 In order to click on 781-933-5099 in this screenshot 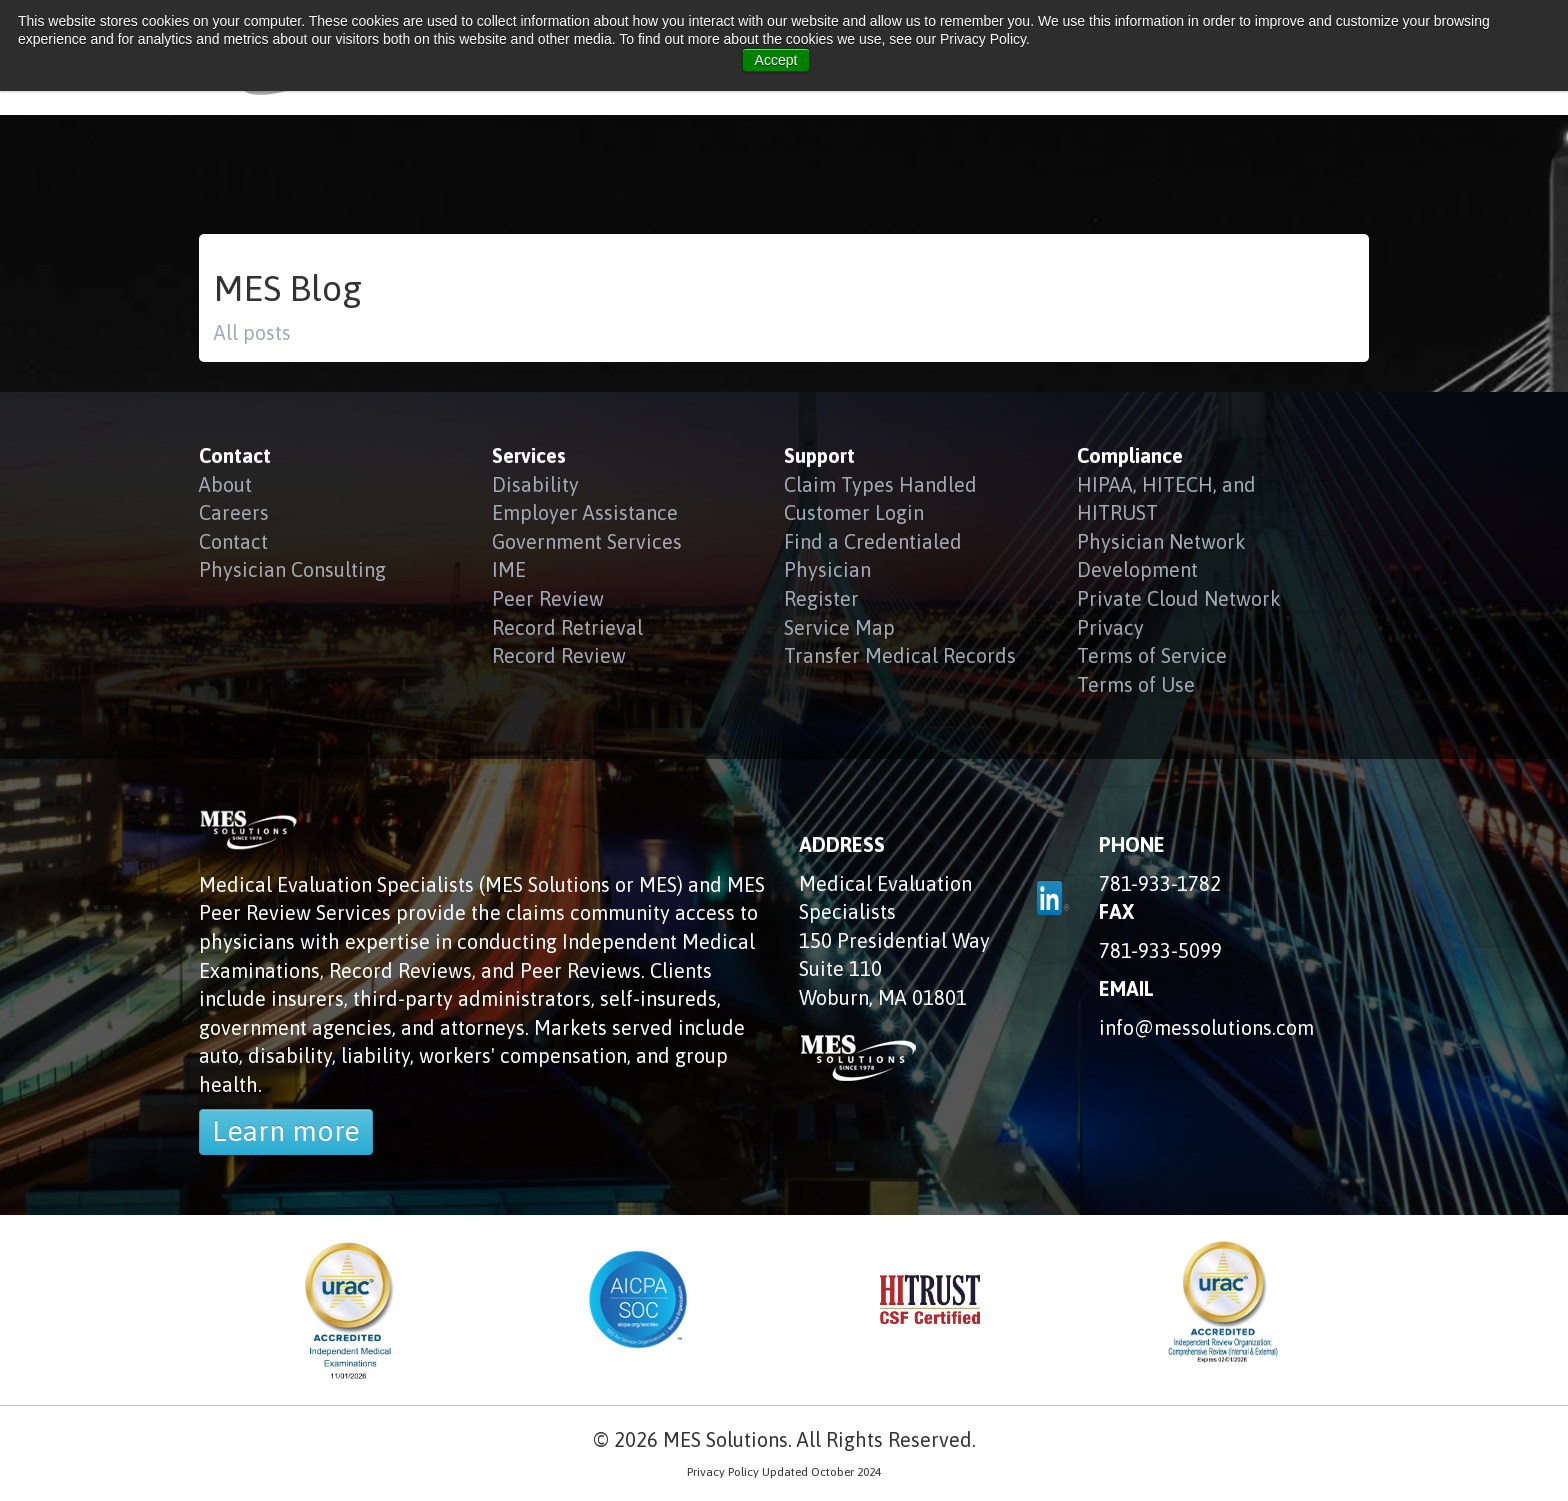, I will do `click(1160, 950)`.